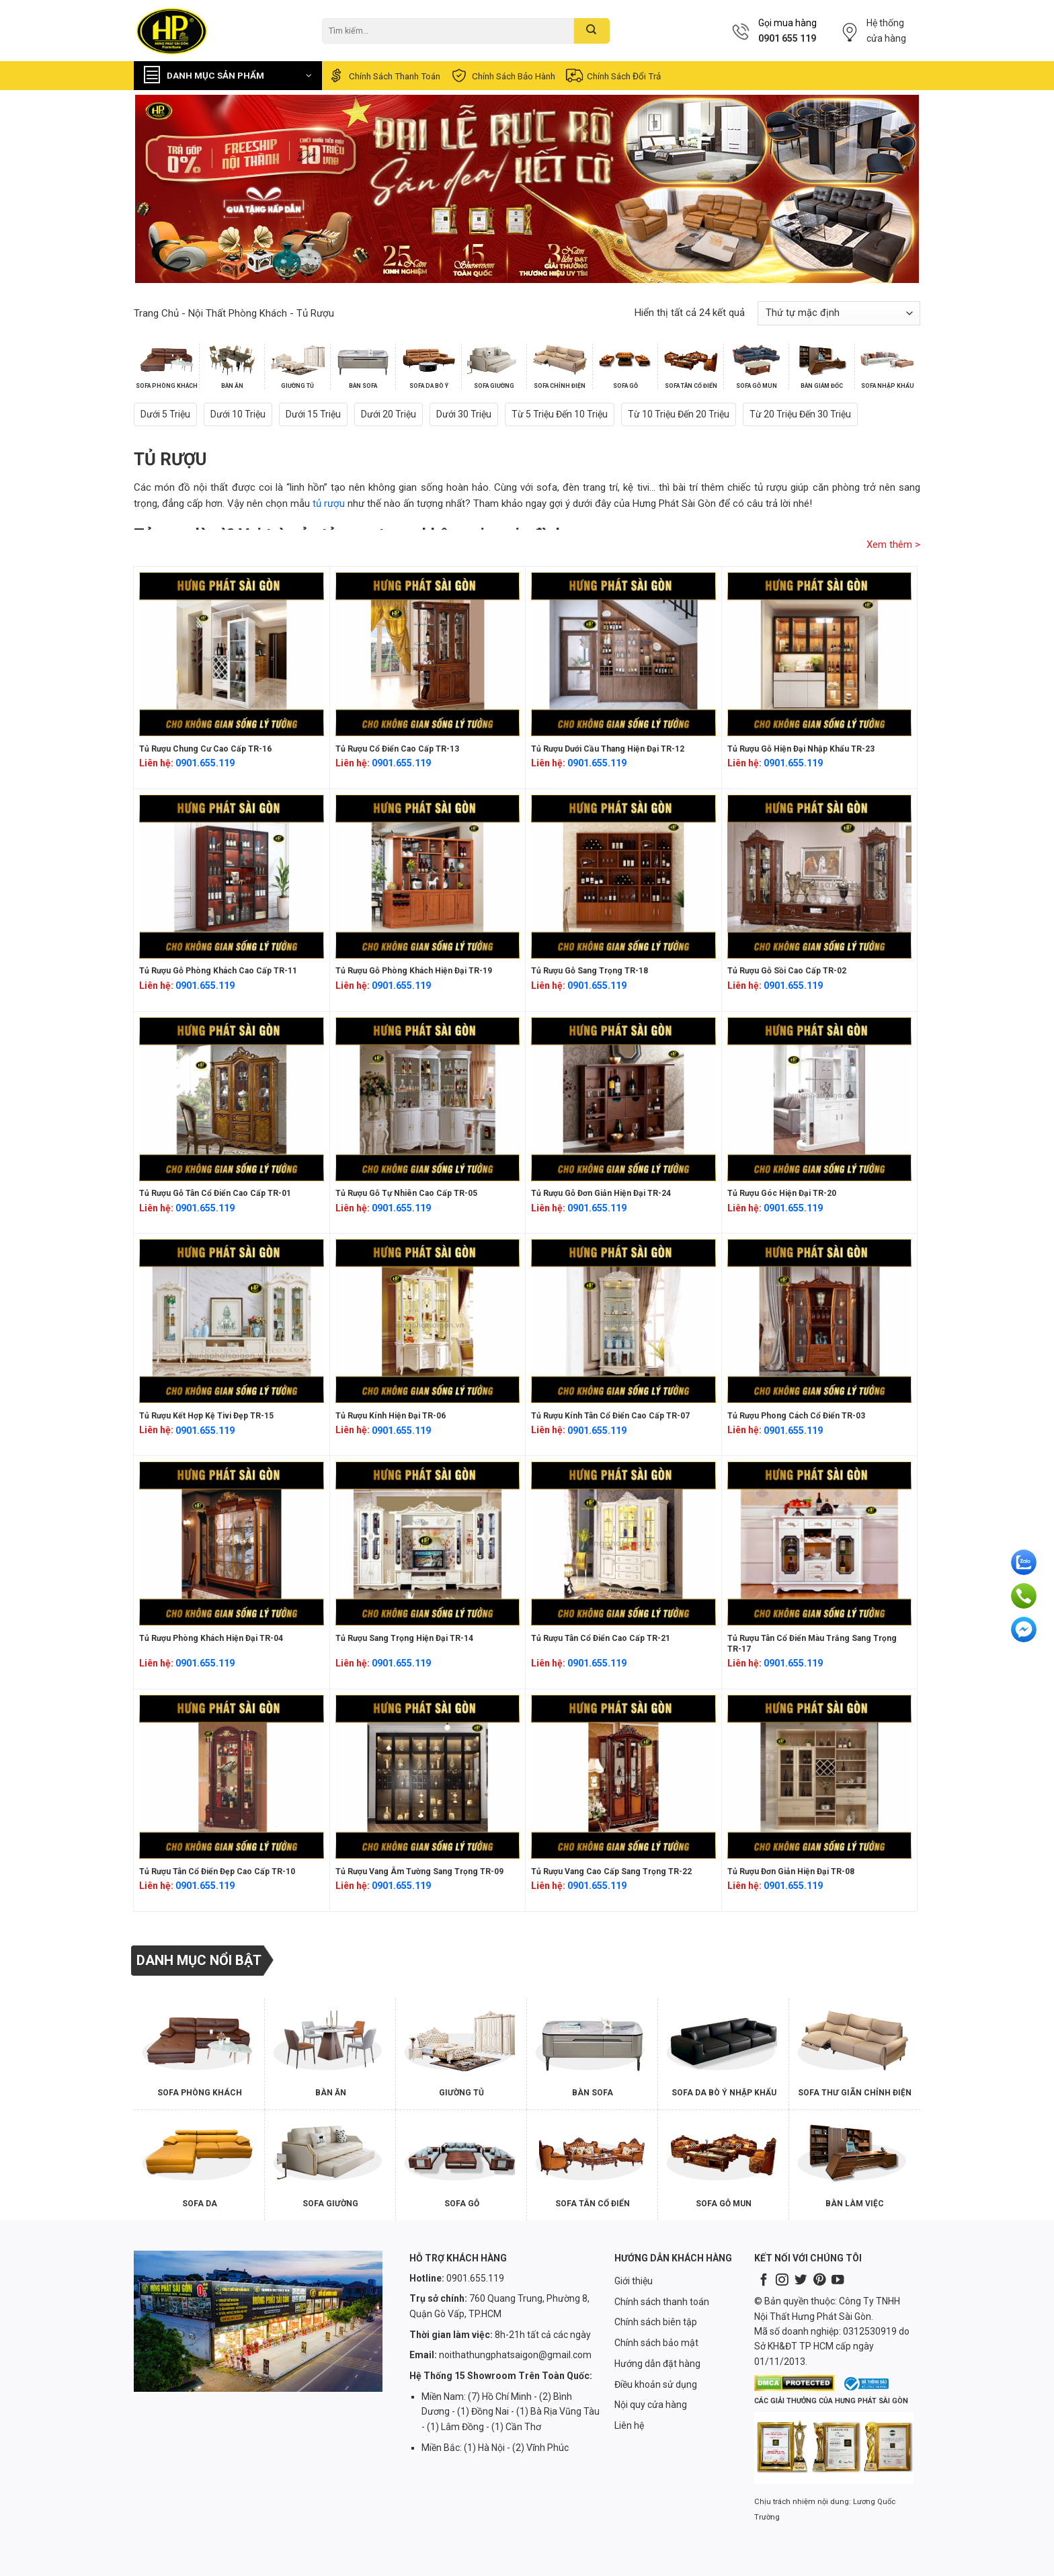 The image size is (1054, 2576). I want to click on 0901 655 119, so click(787, 38).